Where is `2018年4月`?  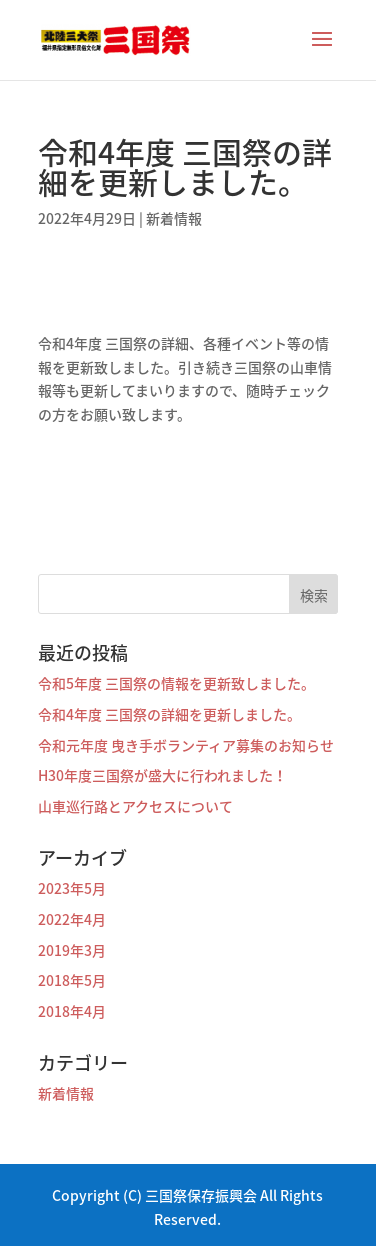 2018年4月 is located at coordinates (72, 1011).